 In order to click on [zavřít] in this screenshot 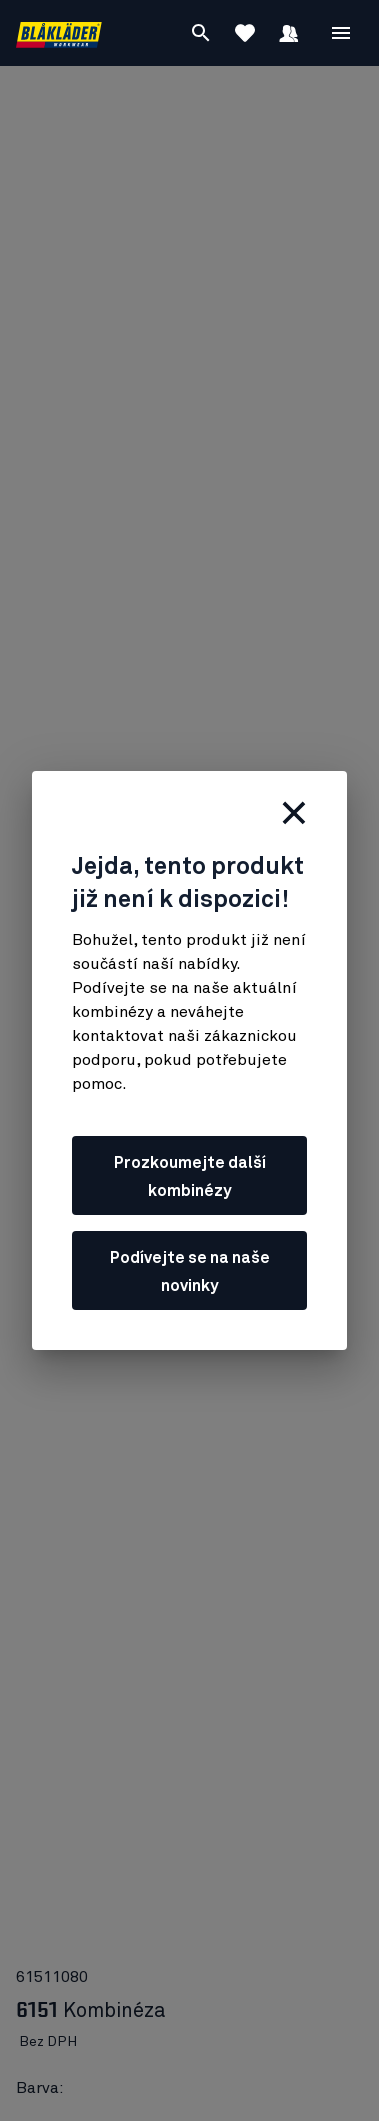, I will do `click(294, 813)`.